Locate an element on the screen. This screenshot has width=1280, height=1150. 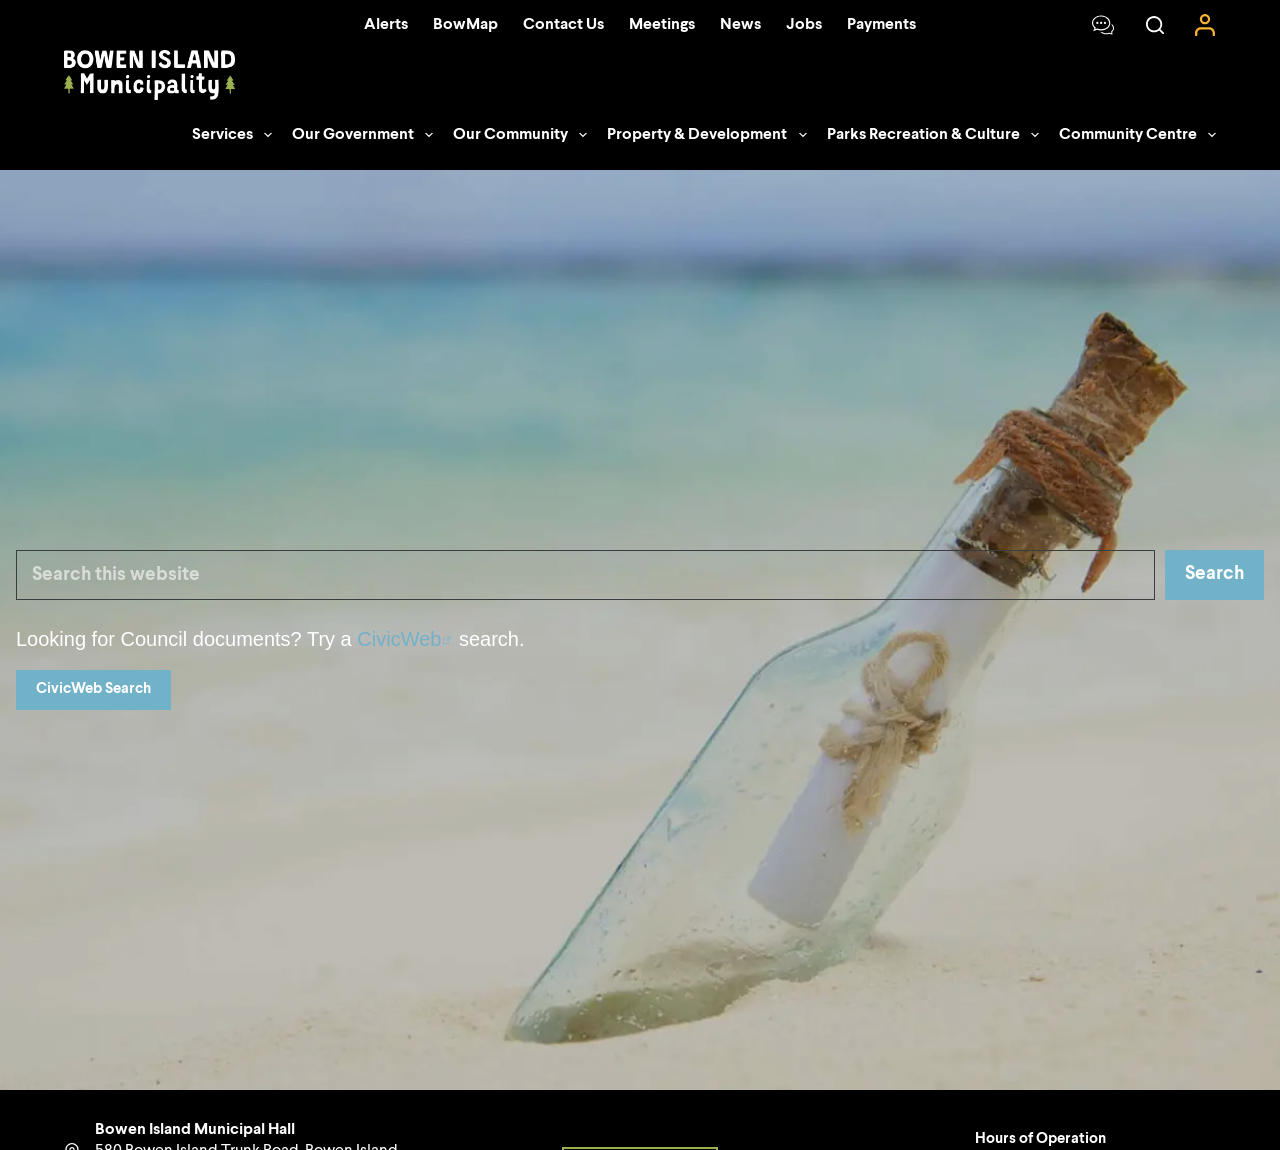
Services is located at coordinates (236, 135).